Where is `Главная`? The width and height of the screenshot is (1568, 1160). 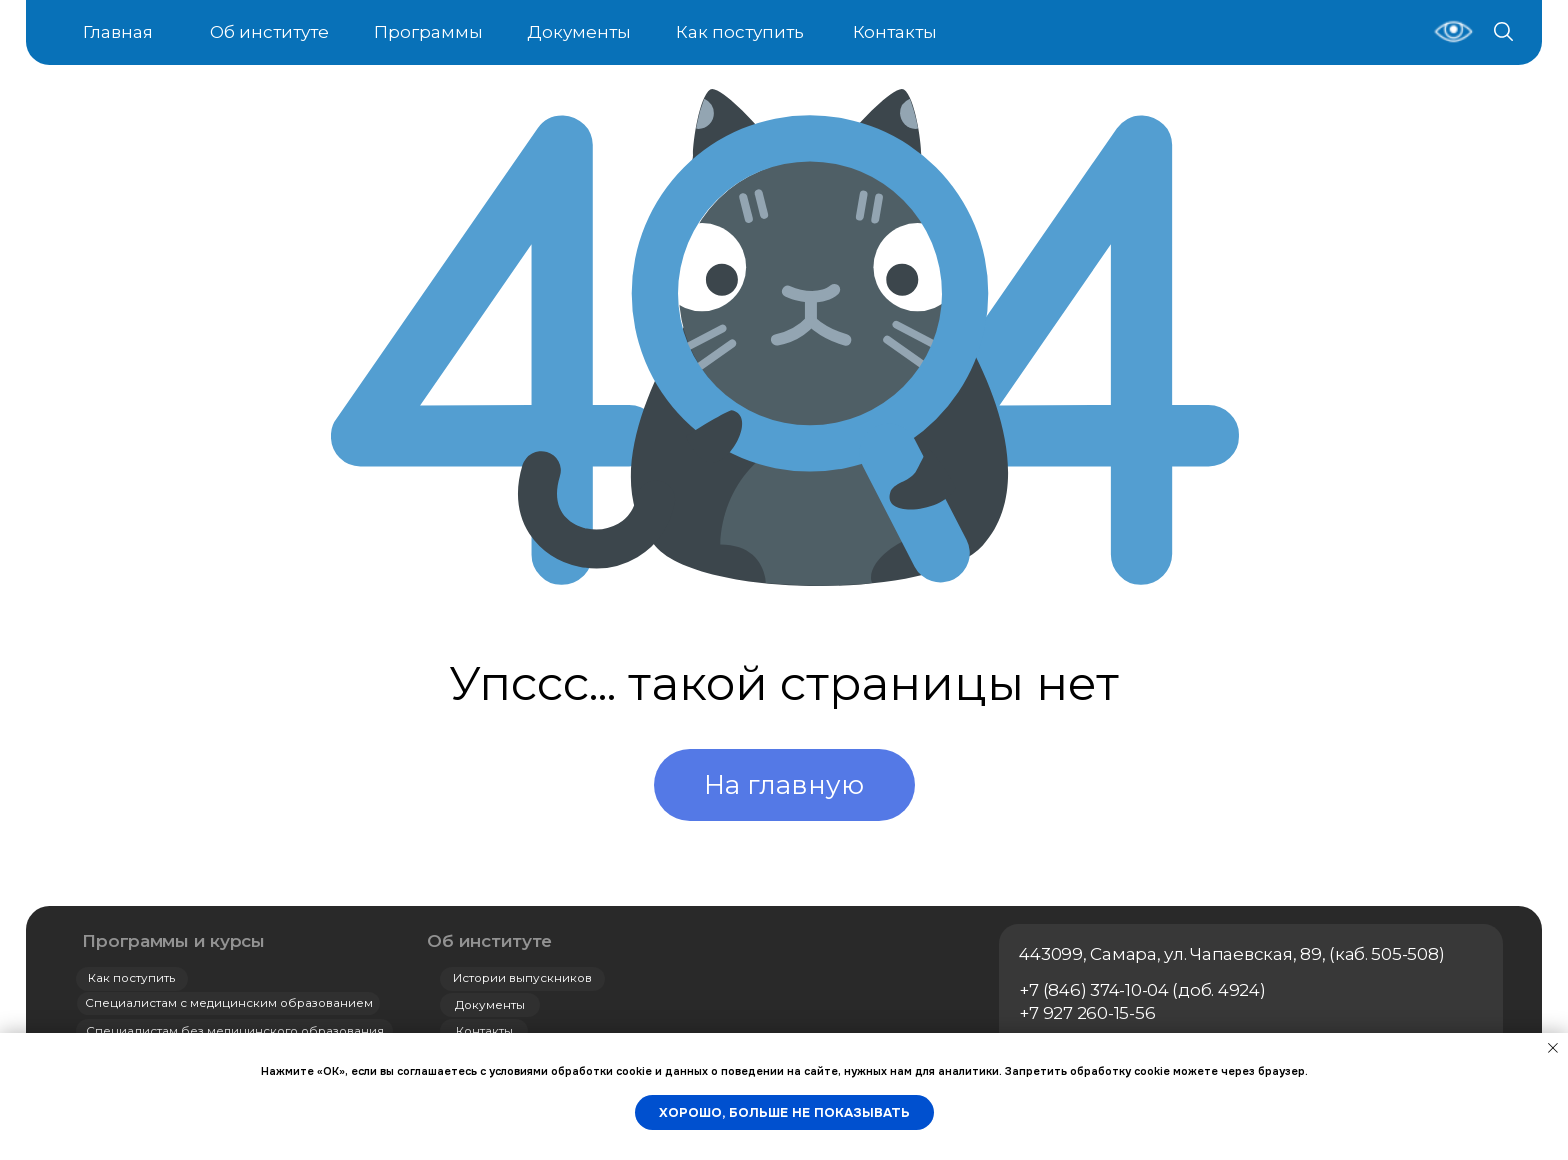 Главная is located at coordinates (118, 32).